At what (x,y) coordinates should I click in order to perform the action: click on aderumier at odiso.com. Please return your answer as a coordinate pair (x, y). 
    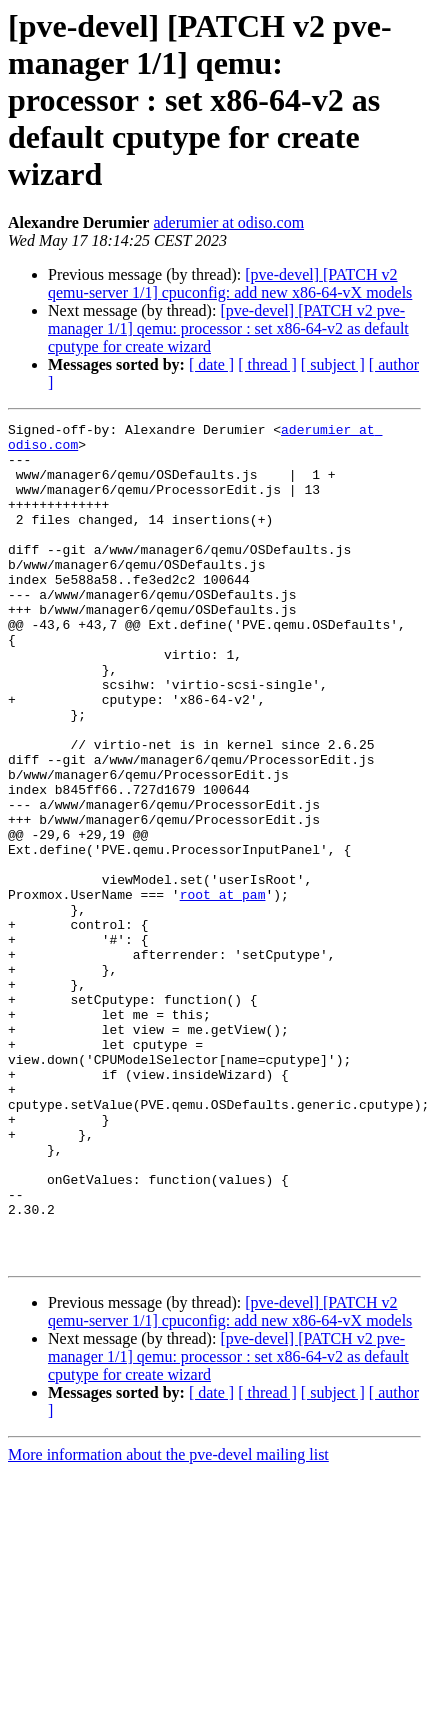
    Looking at the image, I should click on (228, 222).